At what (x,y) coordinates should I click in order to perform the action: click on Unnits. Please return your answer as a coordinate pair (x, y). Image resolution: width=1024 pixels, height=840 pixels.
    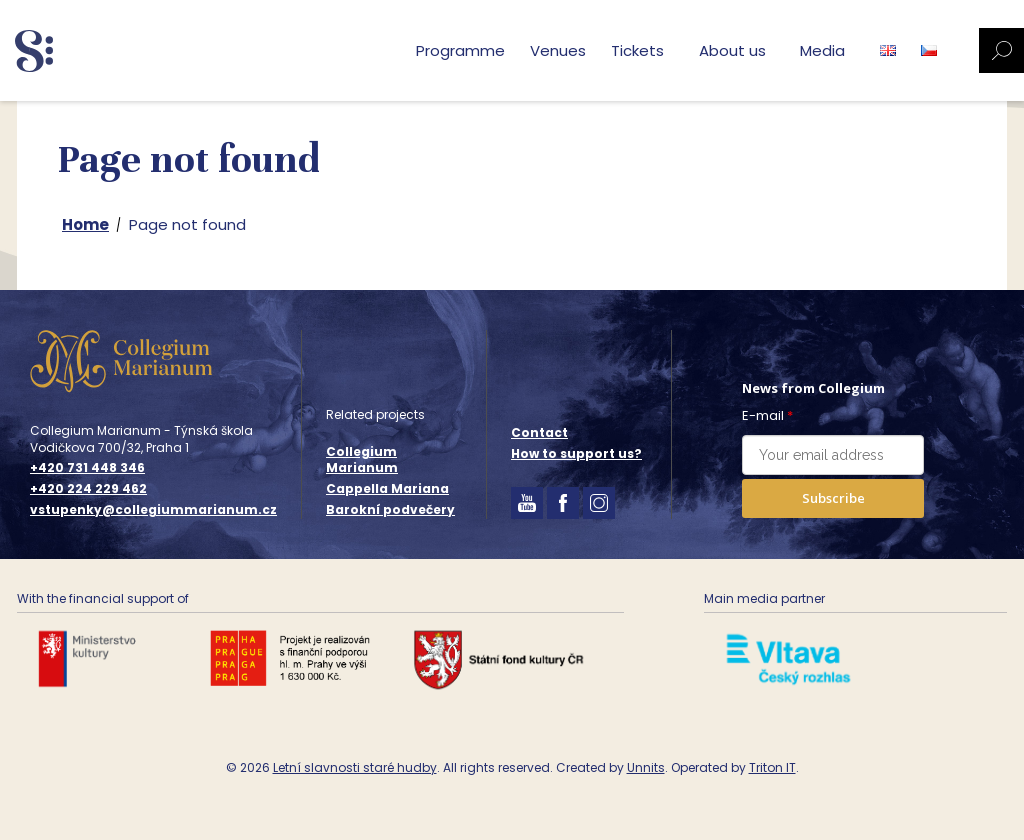
    Looking at the image, I should click on (646, 767).